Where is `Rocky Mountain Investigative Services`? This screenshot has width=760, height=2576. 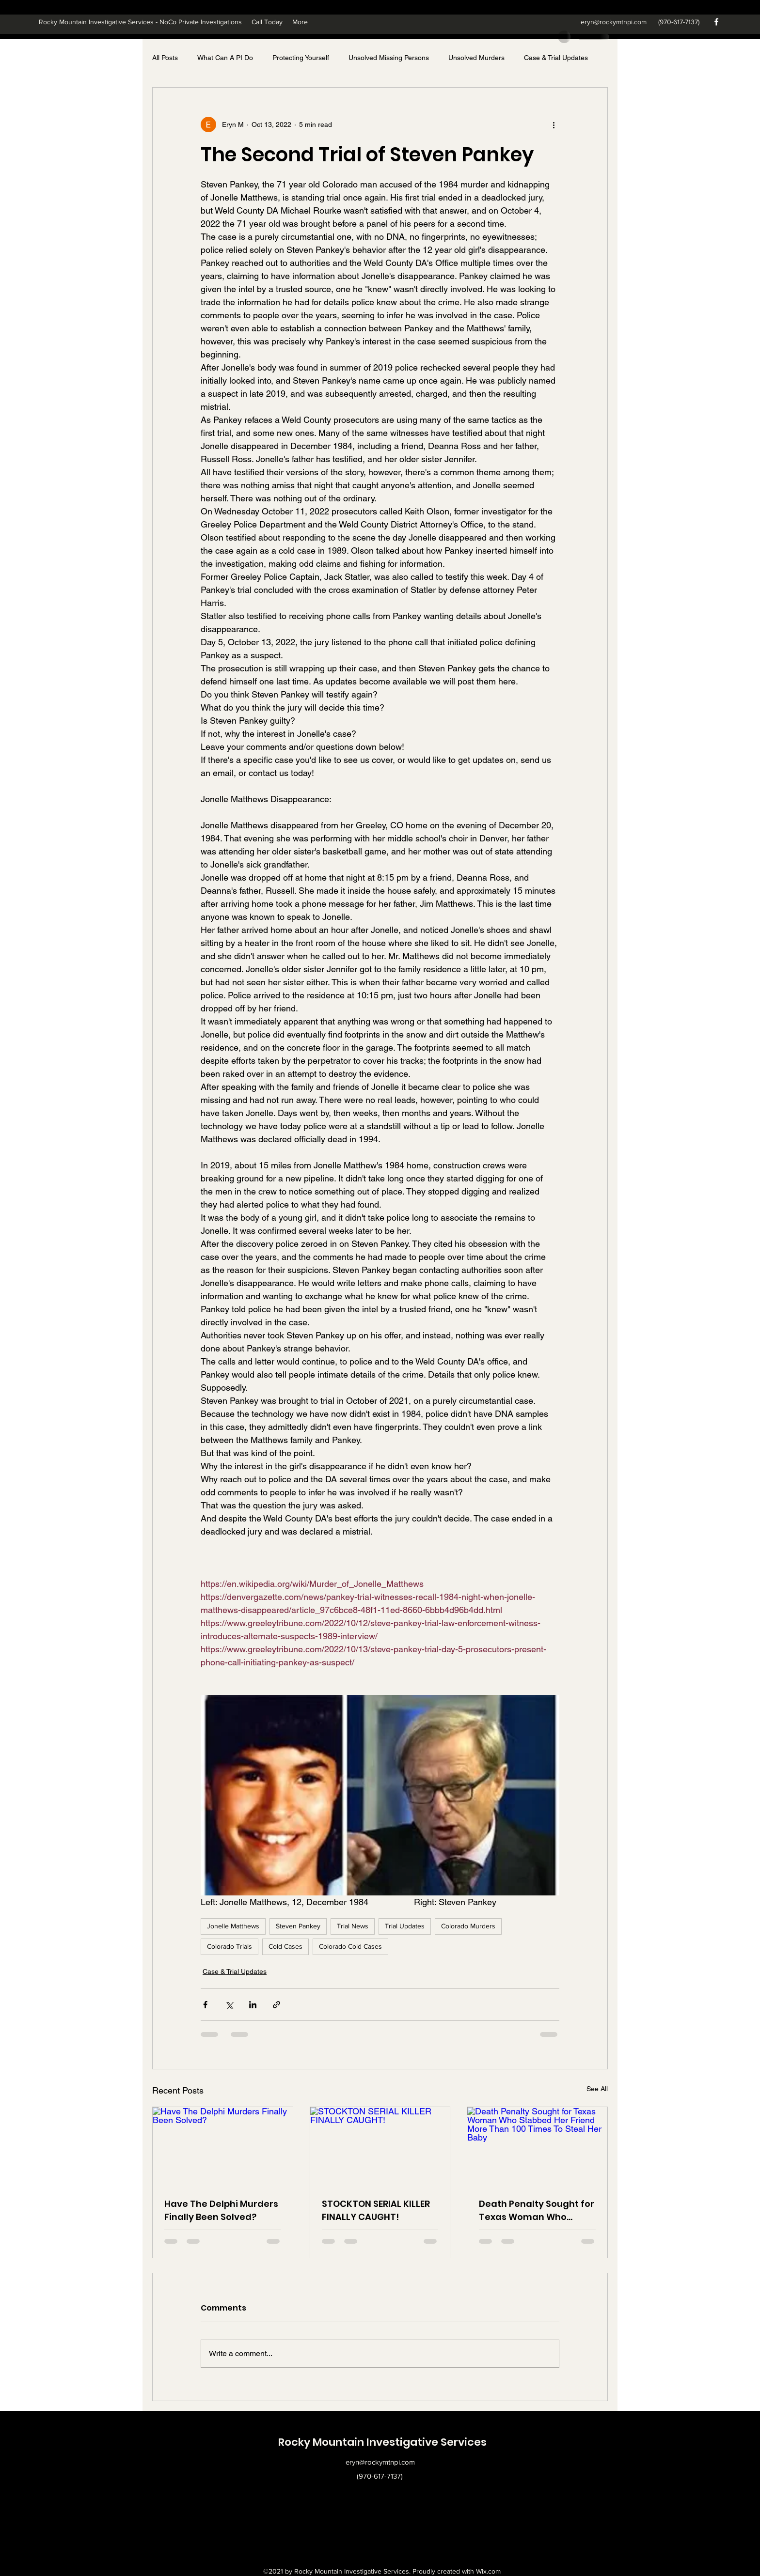 Rocky Mountain Investigative Services is located at coordinates (382, 2442).